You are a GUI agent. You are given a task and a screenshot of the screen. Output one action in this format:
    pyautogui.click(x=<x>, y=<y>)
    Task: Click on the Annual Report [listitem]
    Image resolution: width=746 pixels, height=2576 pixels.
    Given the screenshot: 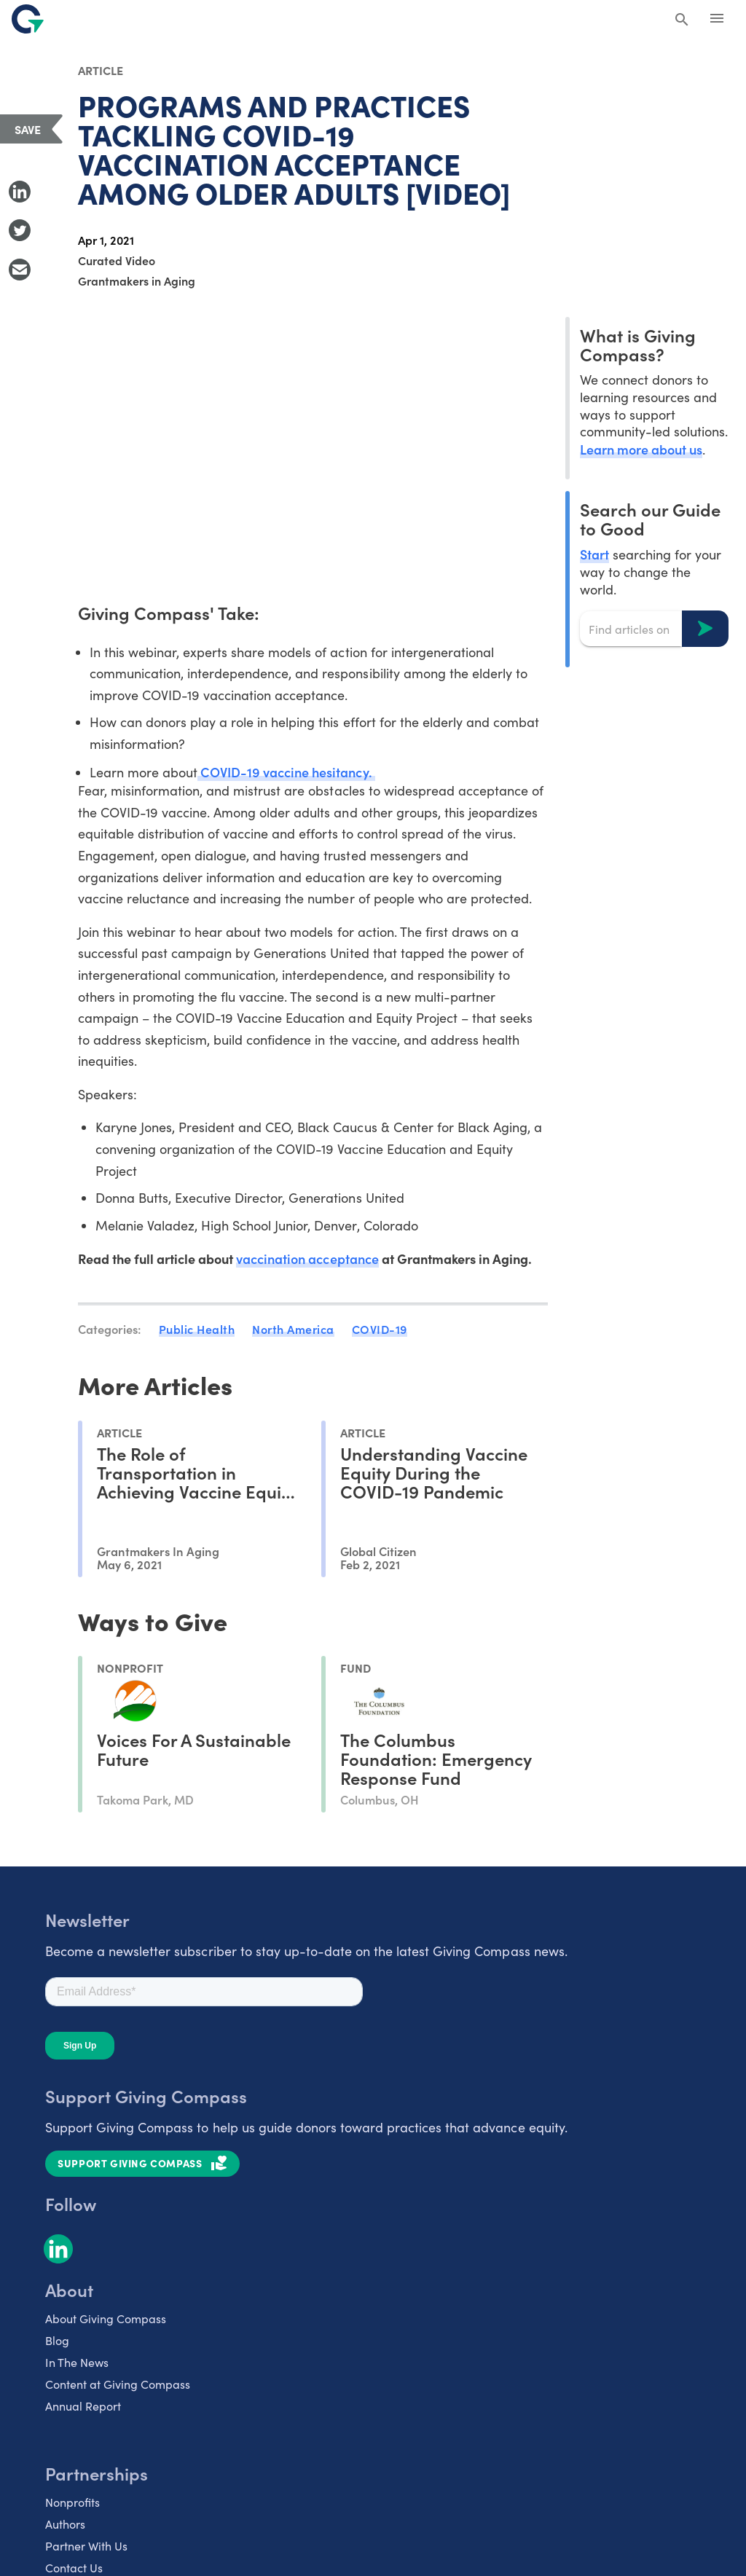 What is the action you would take?
    pyautogui.click(x=83, y=2406)
    